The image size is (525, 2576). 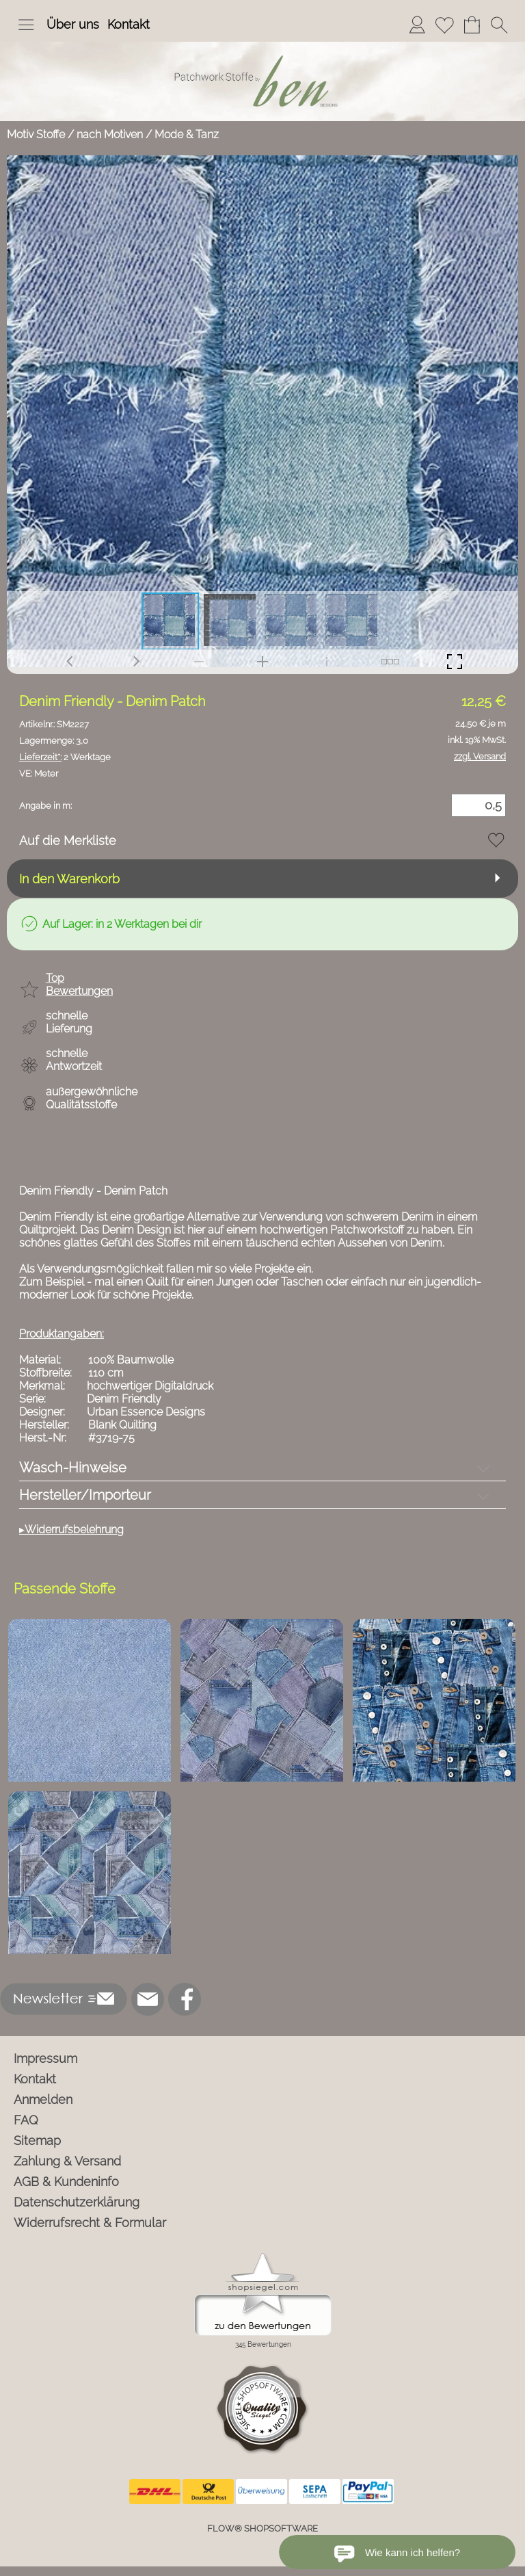 I want to click on [Menge], so click(x=478, y=805).